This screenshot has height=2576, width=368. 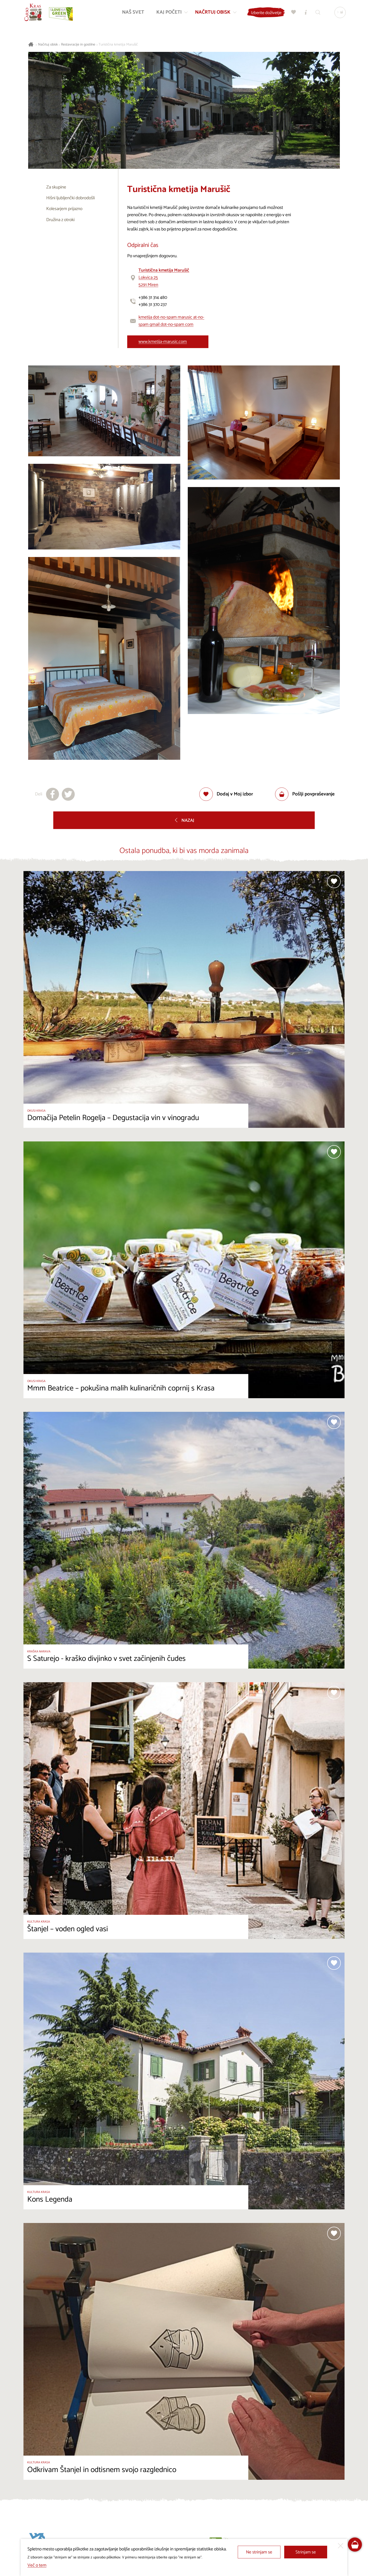 What do you see at coordinates (339, 13) in the screenshot?
I see `[Izbira jezika]` at bounding box center [339, 13].